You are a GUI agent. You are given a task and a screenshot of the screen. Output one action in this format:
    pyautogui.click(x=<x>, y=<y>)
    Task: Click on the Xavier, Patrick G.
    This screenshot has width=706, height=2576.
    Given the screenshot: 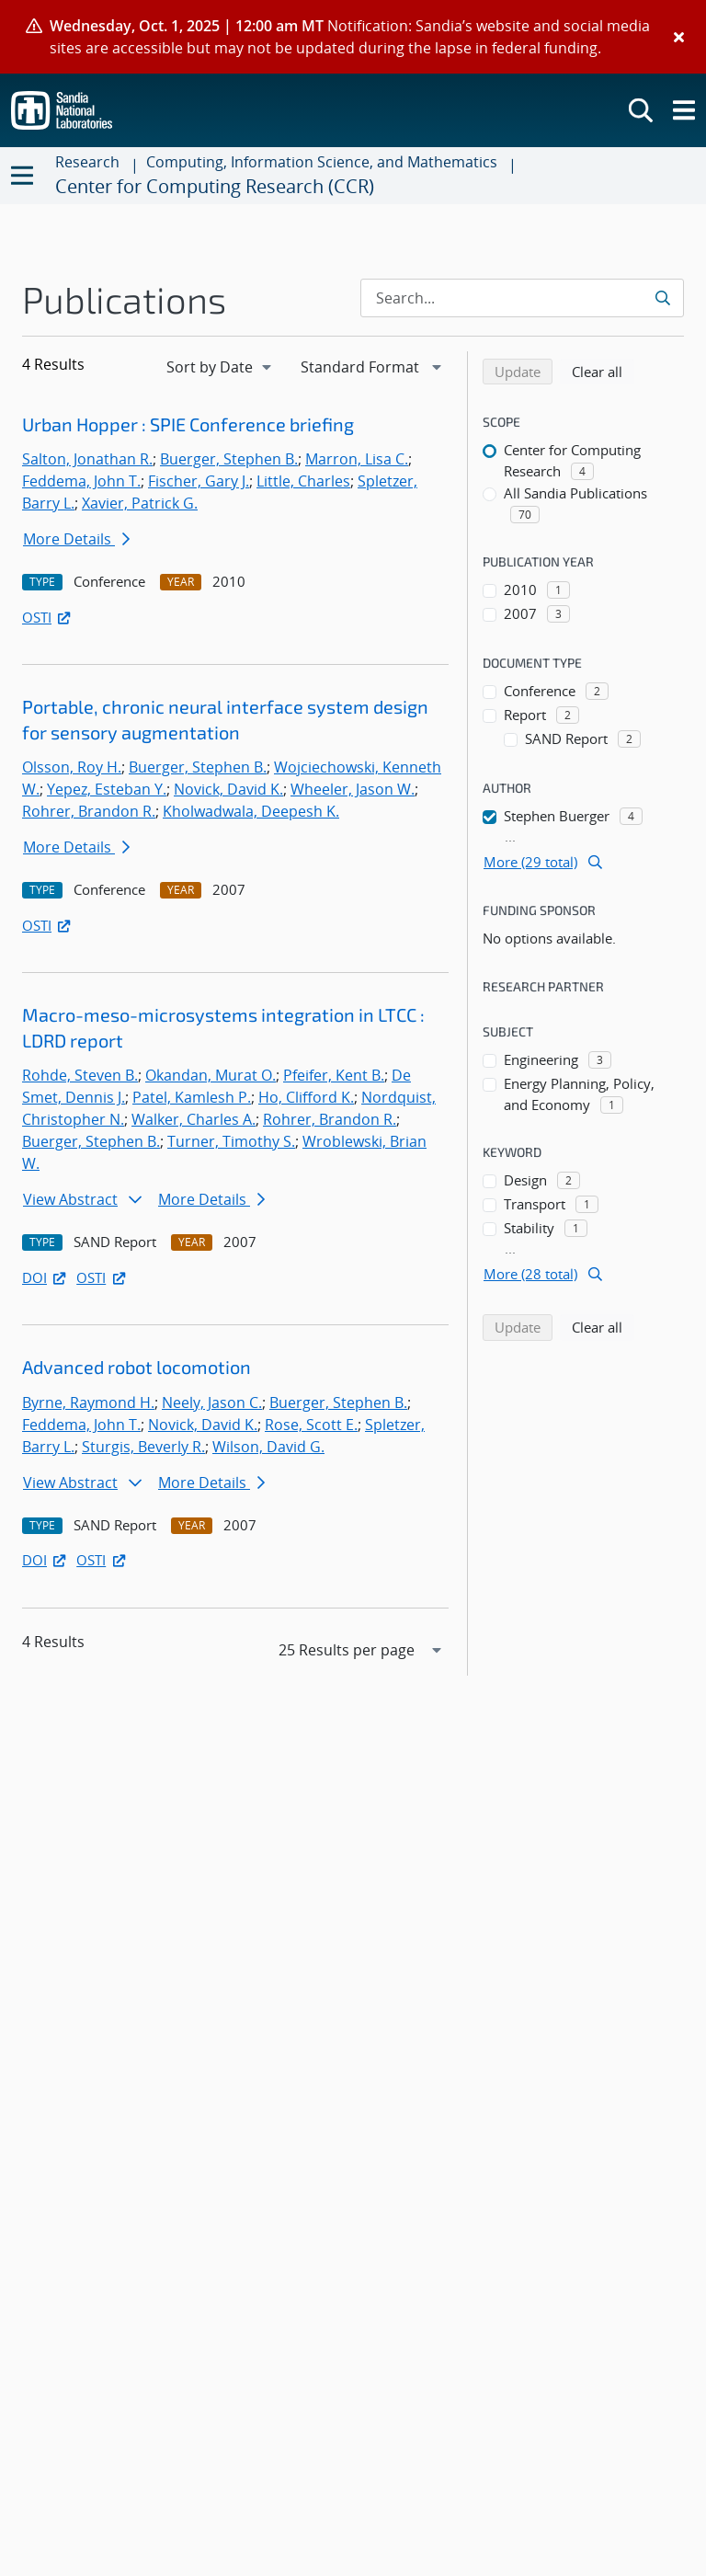 What is the action you would take?
    pyautogui.click(x=140, y=503)
    